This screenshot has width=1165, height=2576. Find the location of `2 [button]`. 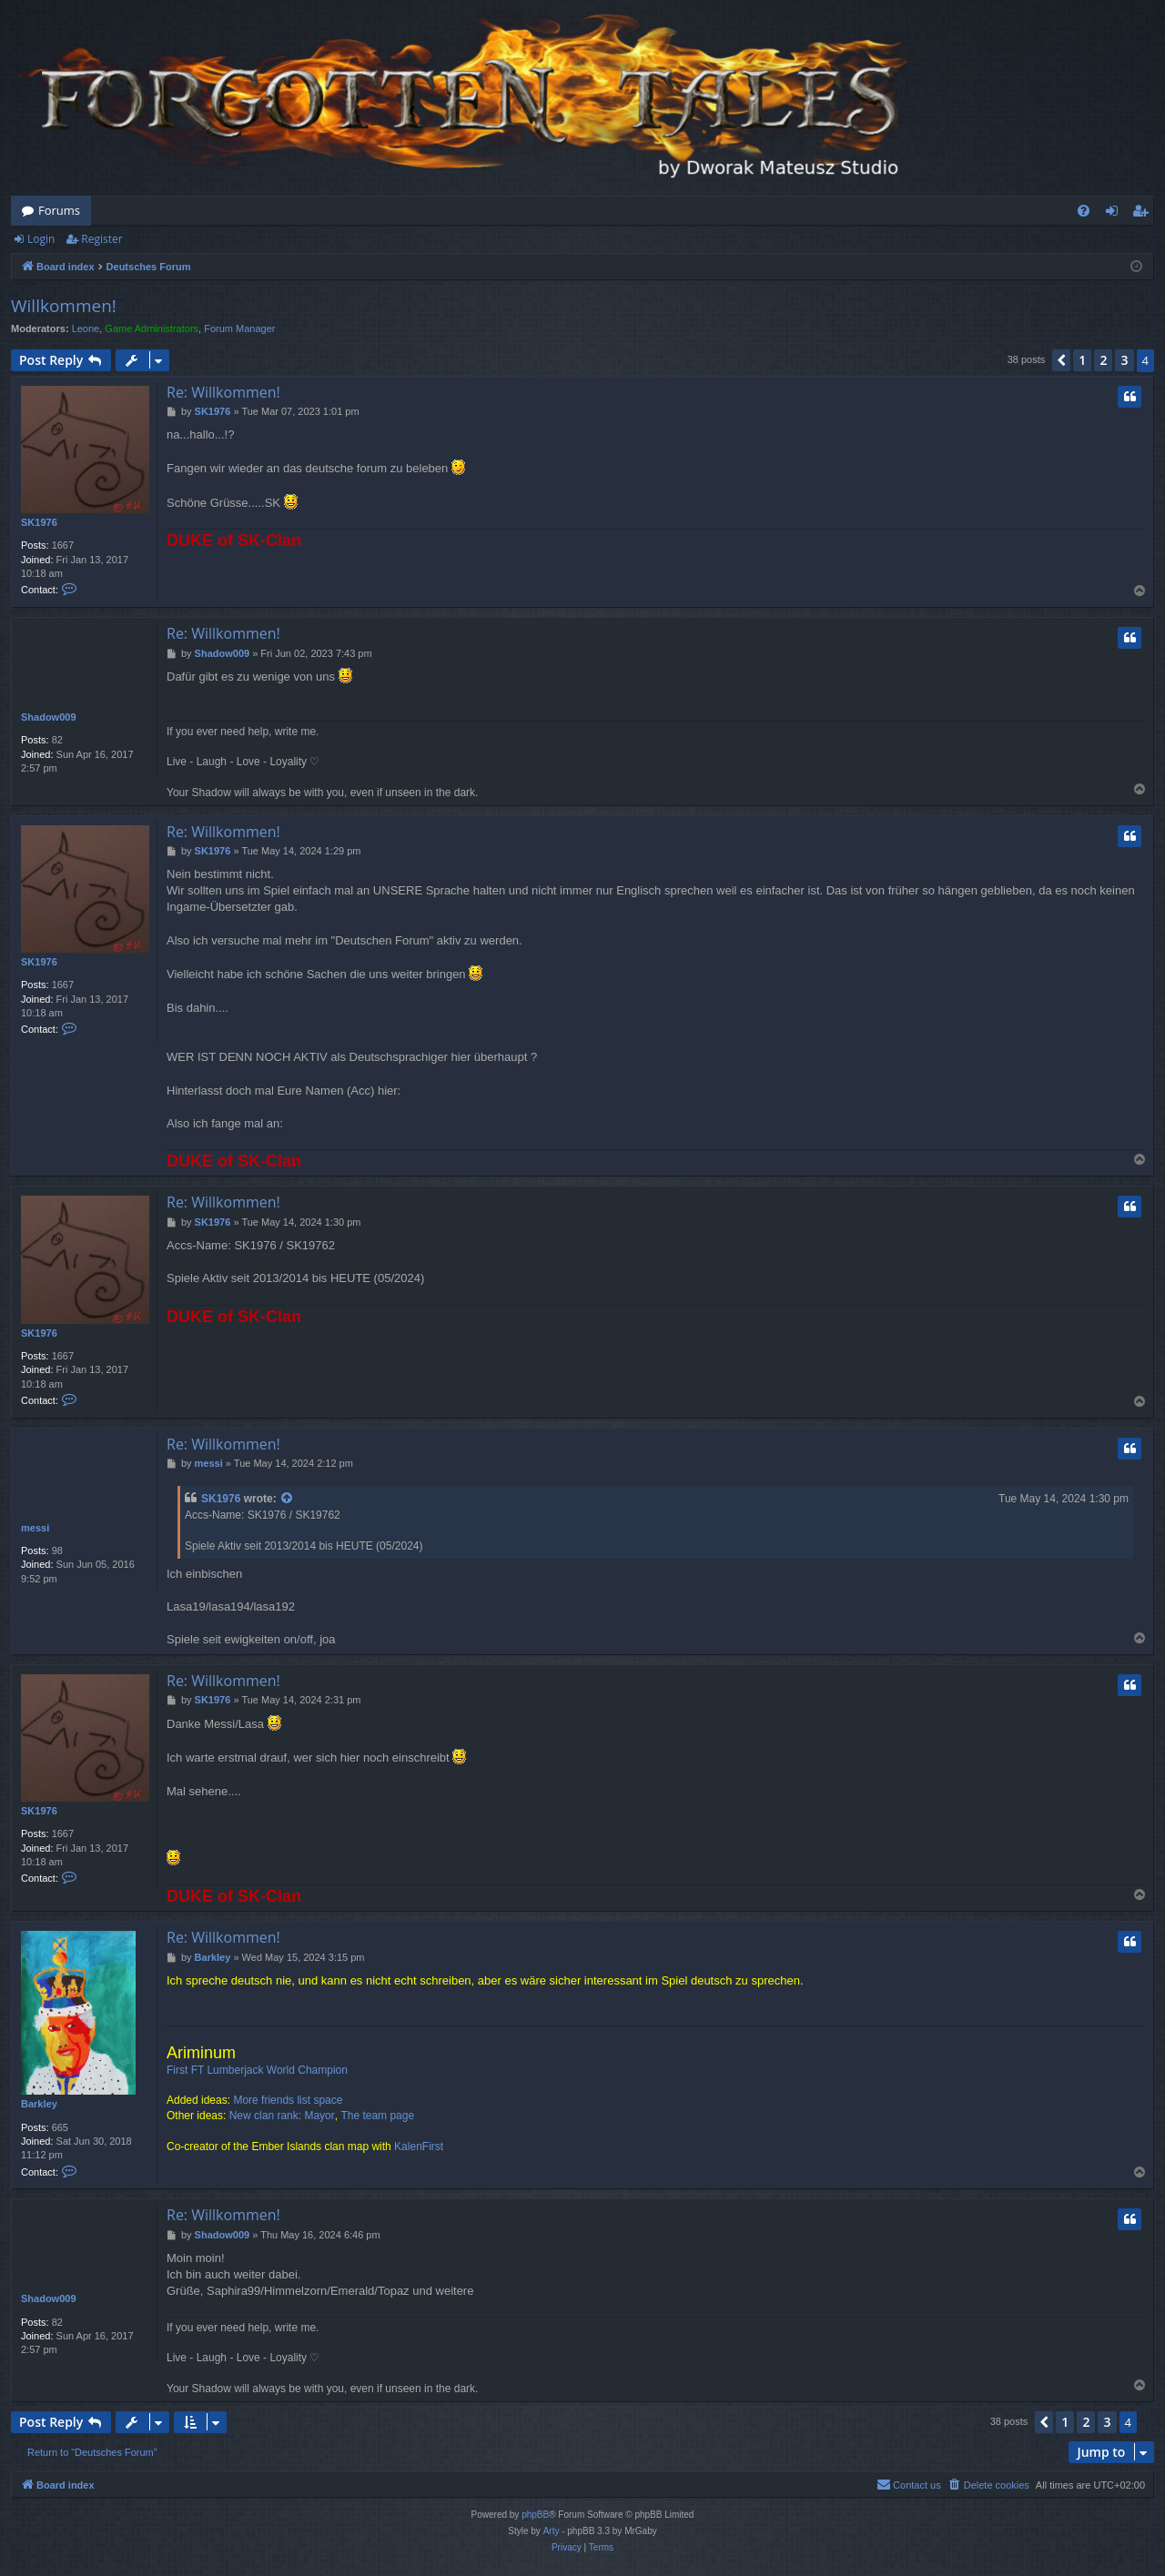

2 [button] is located at coordinates (1103, 360).